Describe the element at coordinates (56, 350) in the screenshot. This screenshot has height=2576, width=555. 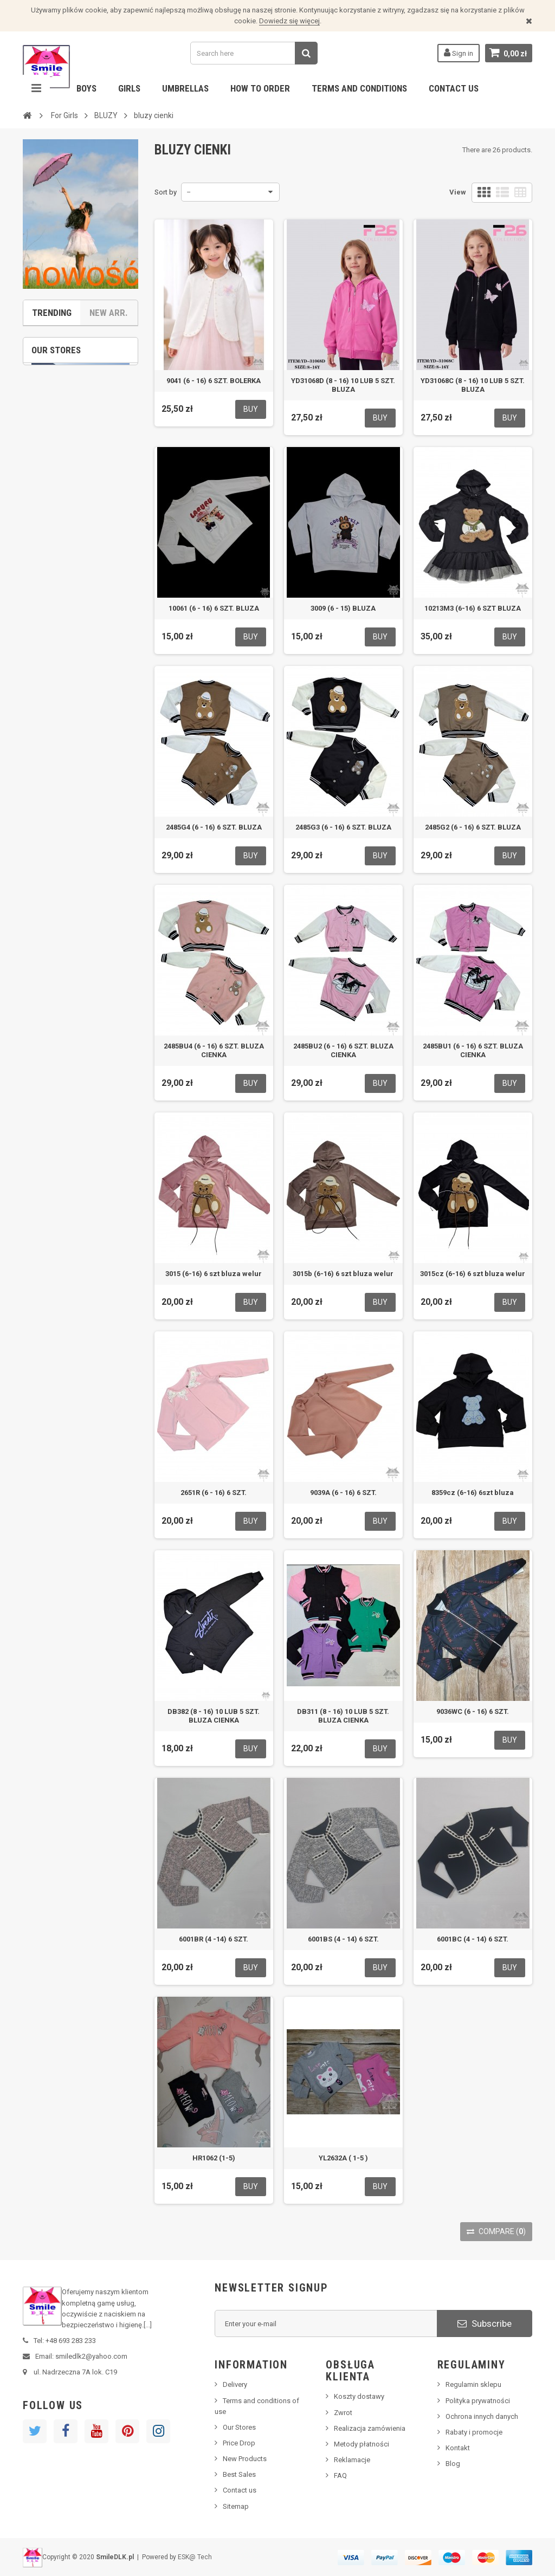
I see `Our stores` at that location.